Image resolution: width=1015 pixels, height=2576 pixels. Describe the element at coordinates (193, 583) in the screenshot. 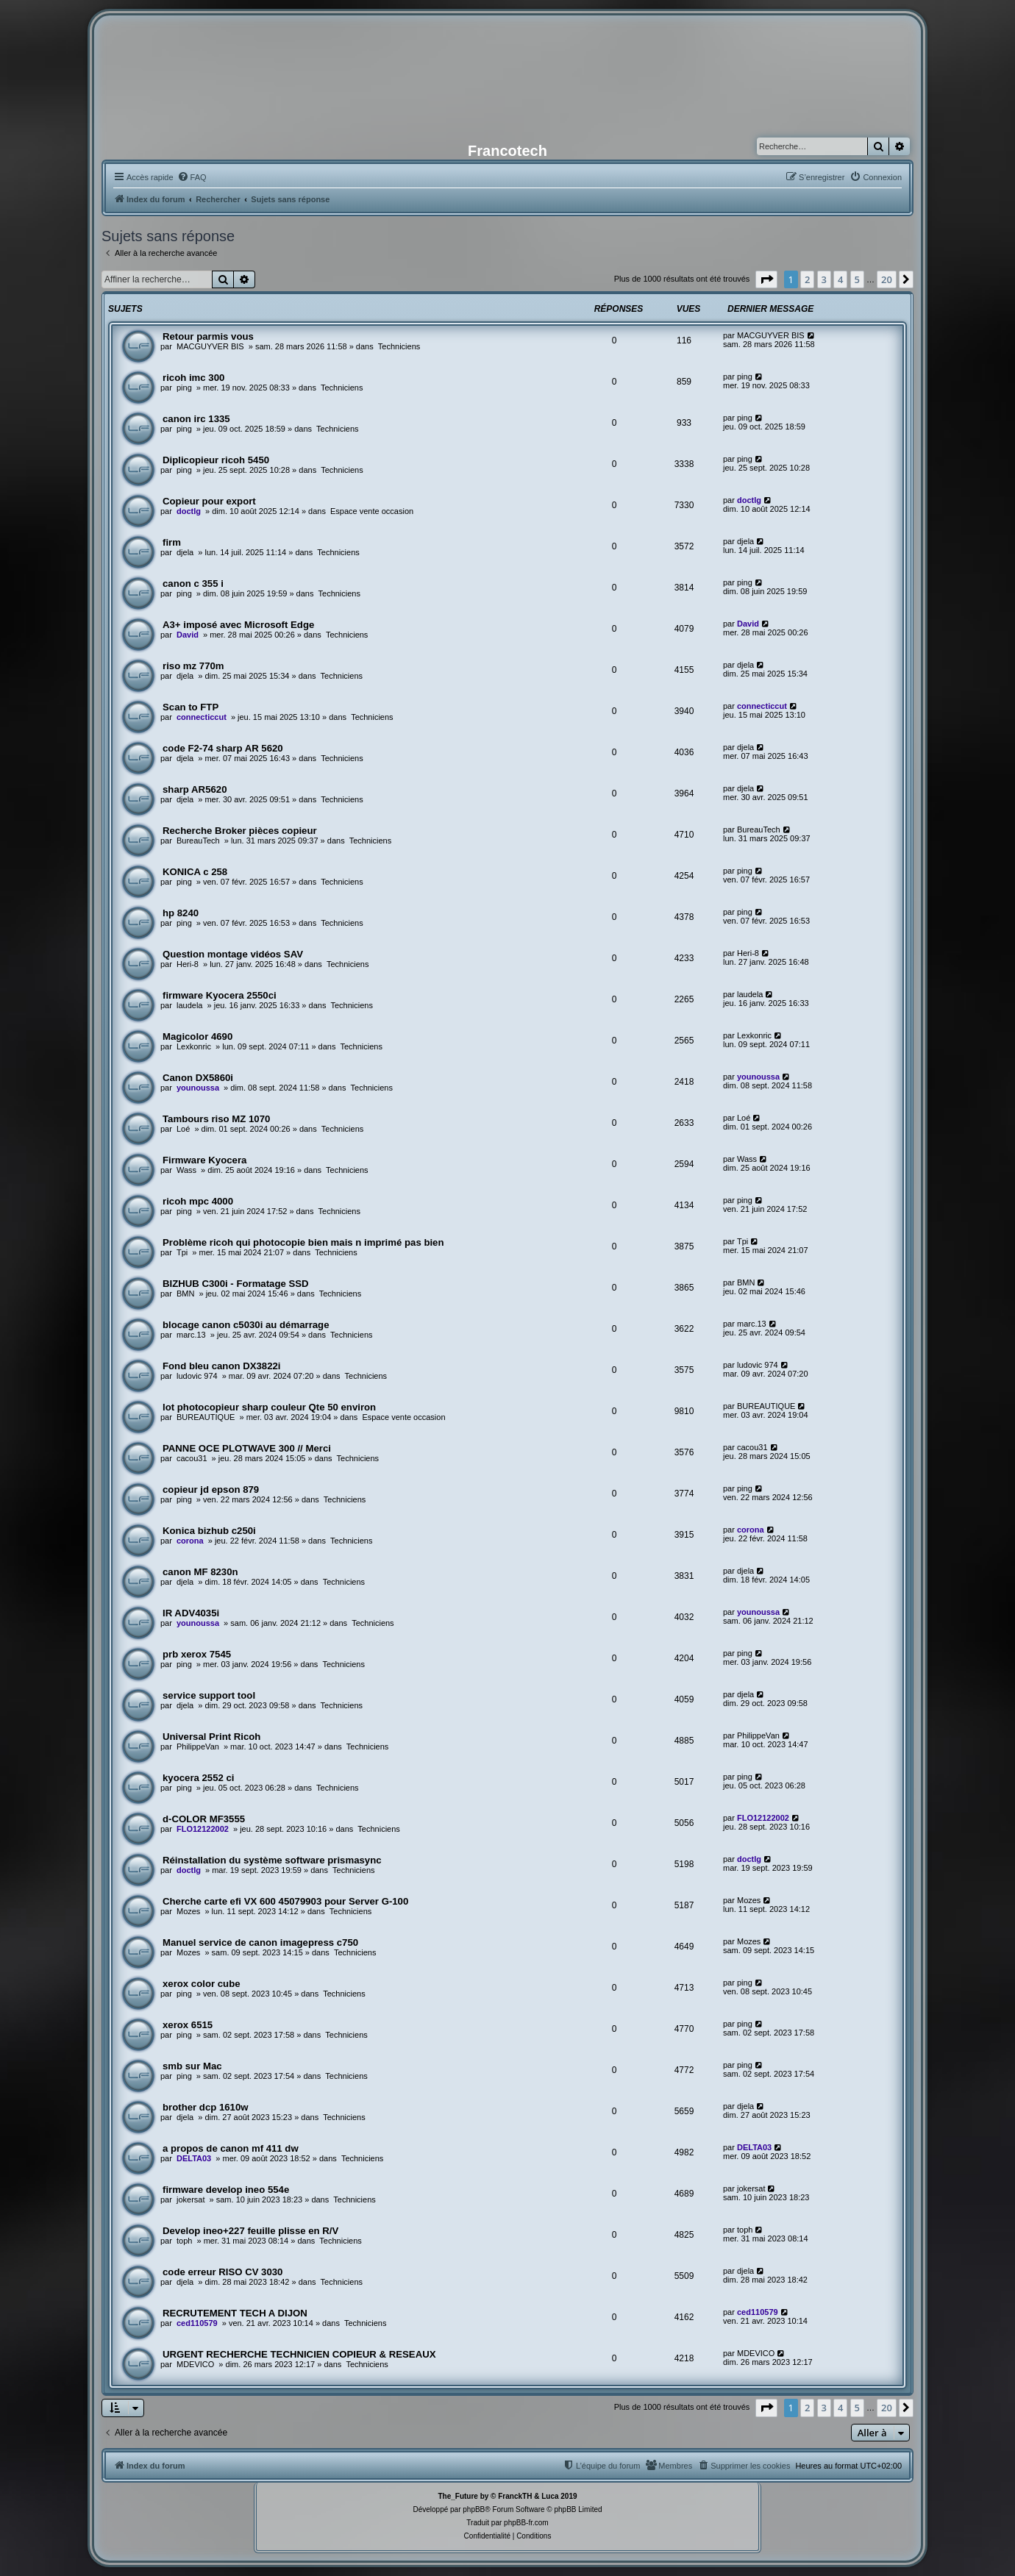

I see `canon c 355 i` at that location.